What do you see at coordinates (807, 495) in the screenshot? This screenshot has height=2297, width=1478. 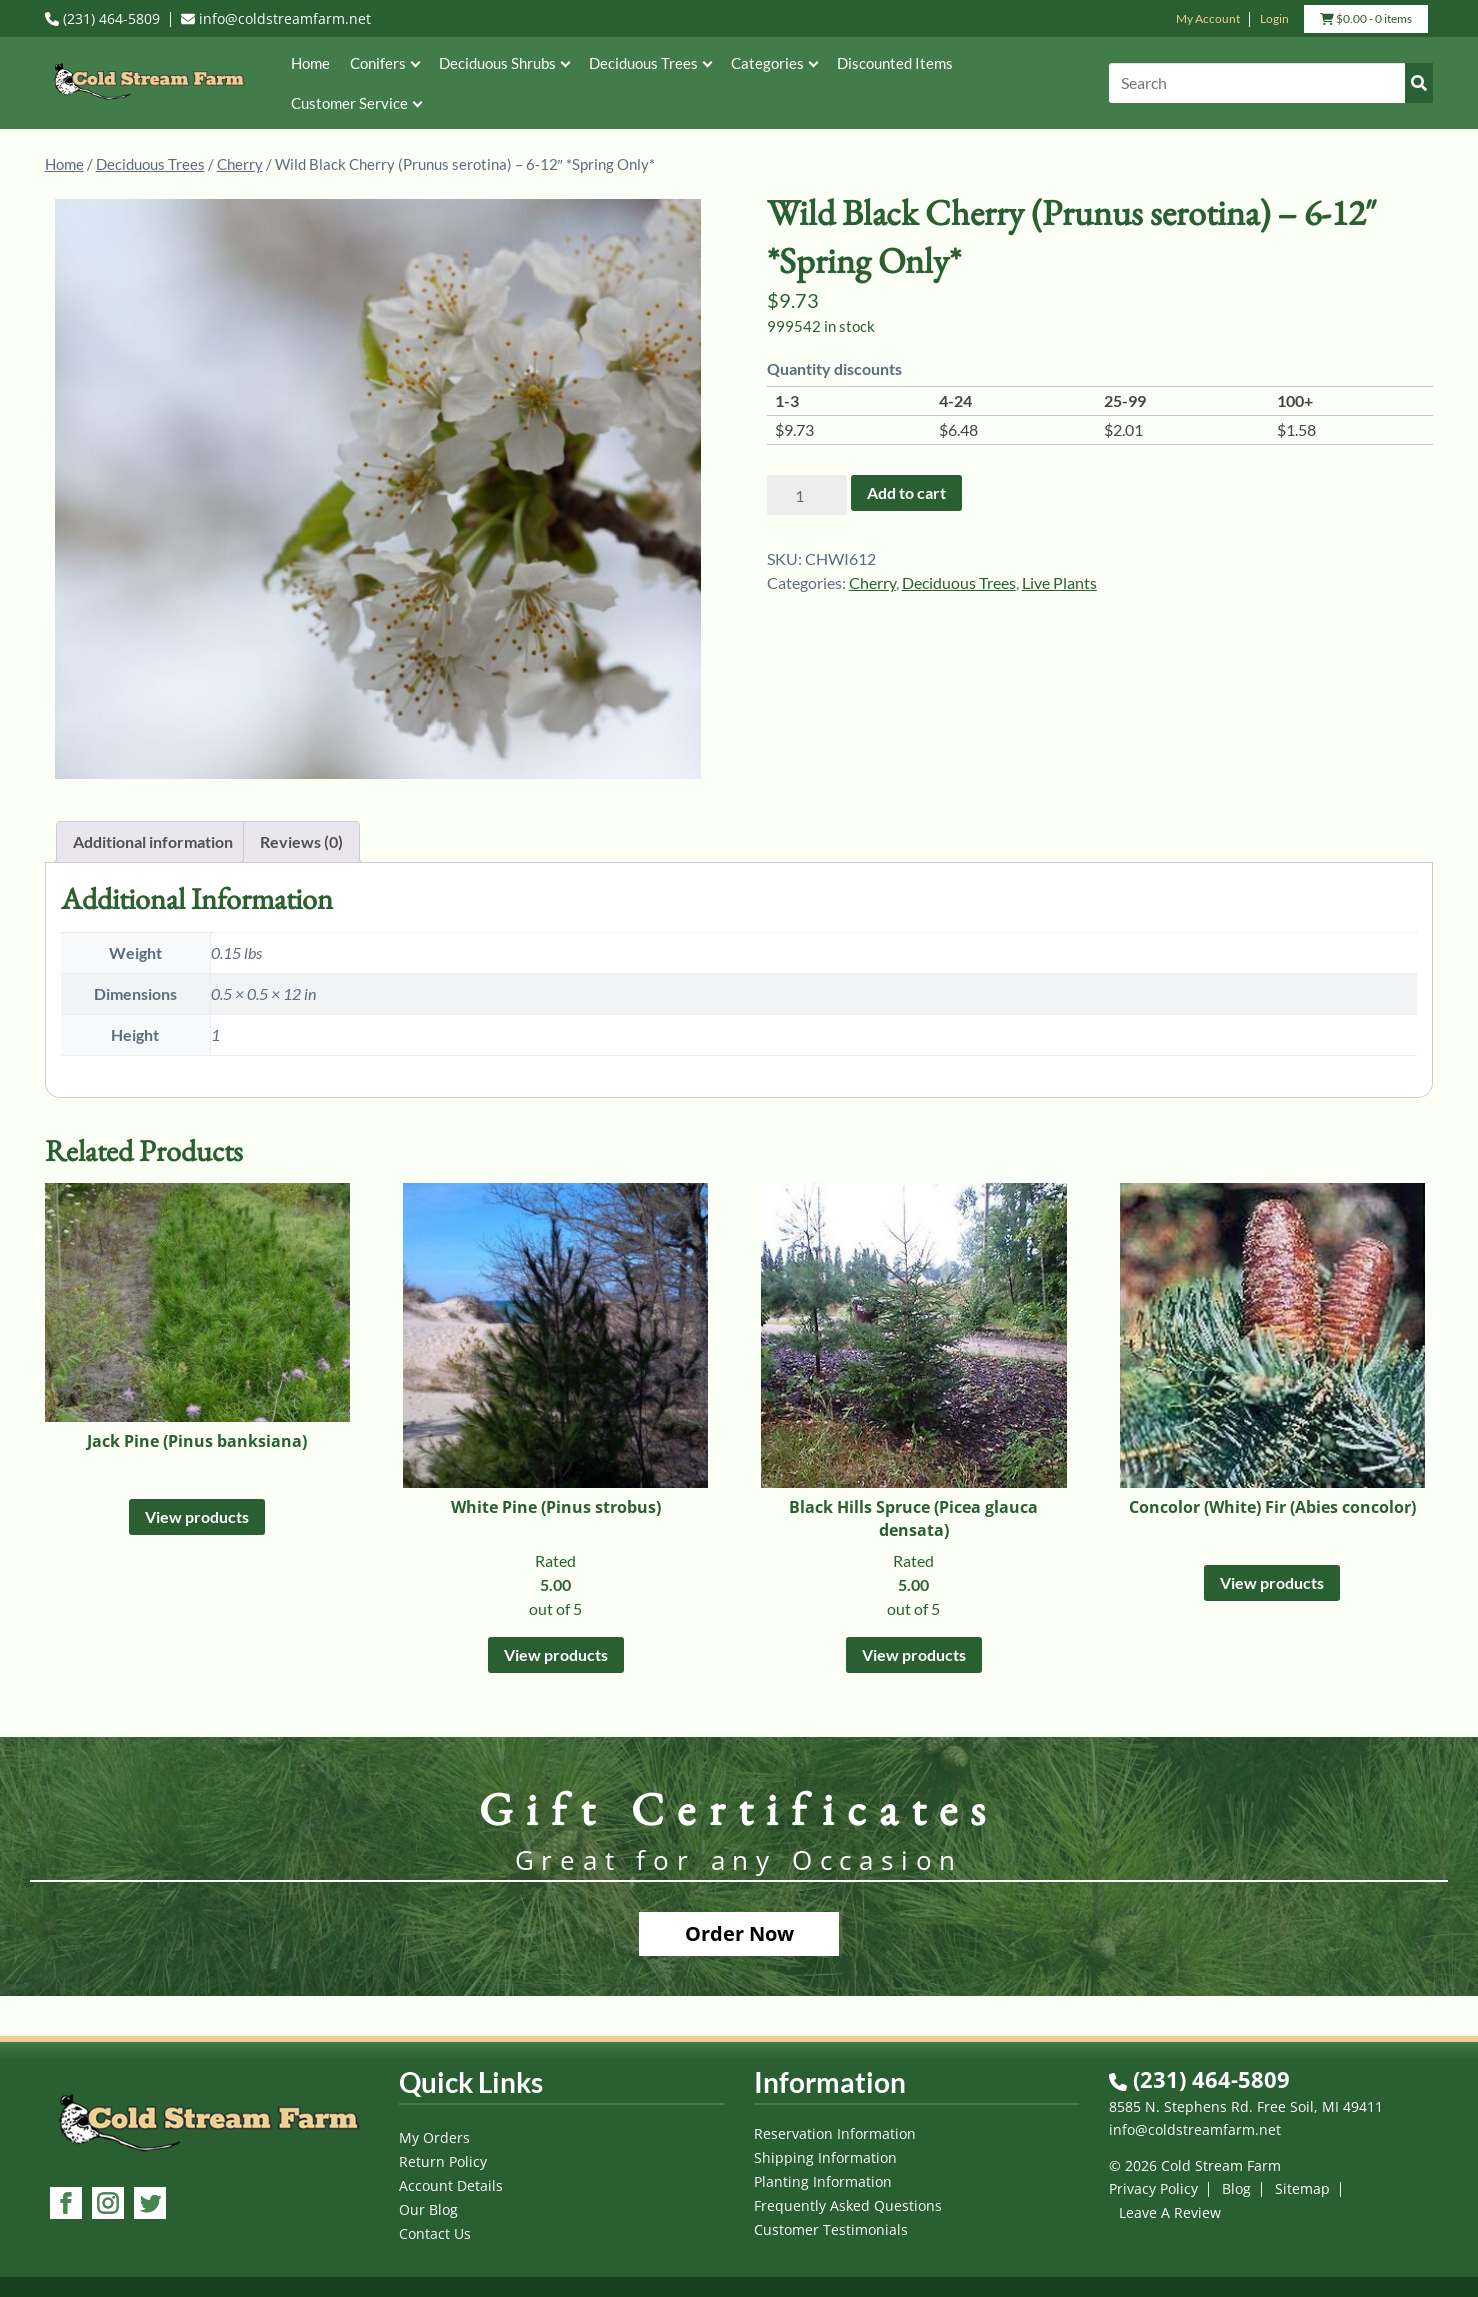 I see `[Product quantity]` at bounding box center [807, 495].